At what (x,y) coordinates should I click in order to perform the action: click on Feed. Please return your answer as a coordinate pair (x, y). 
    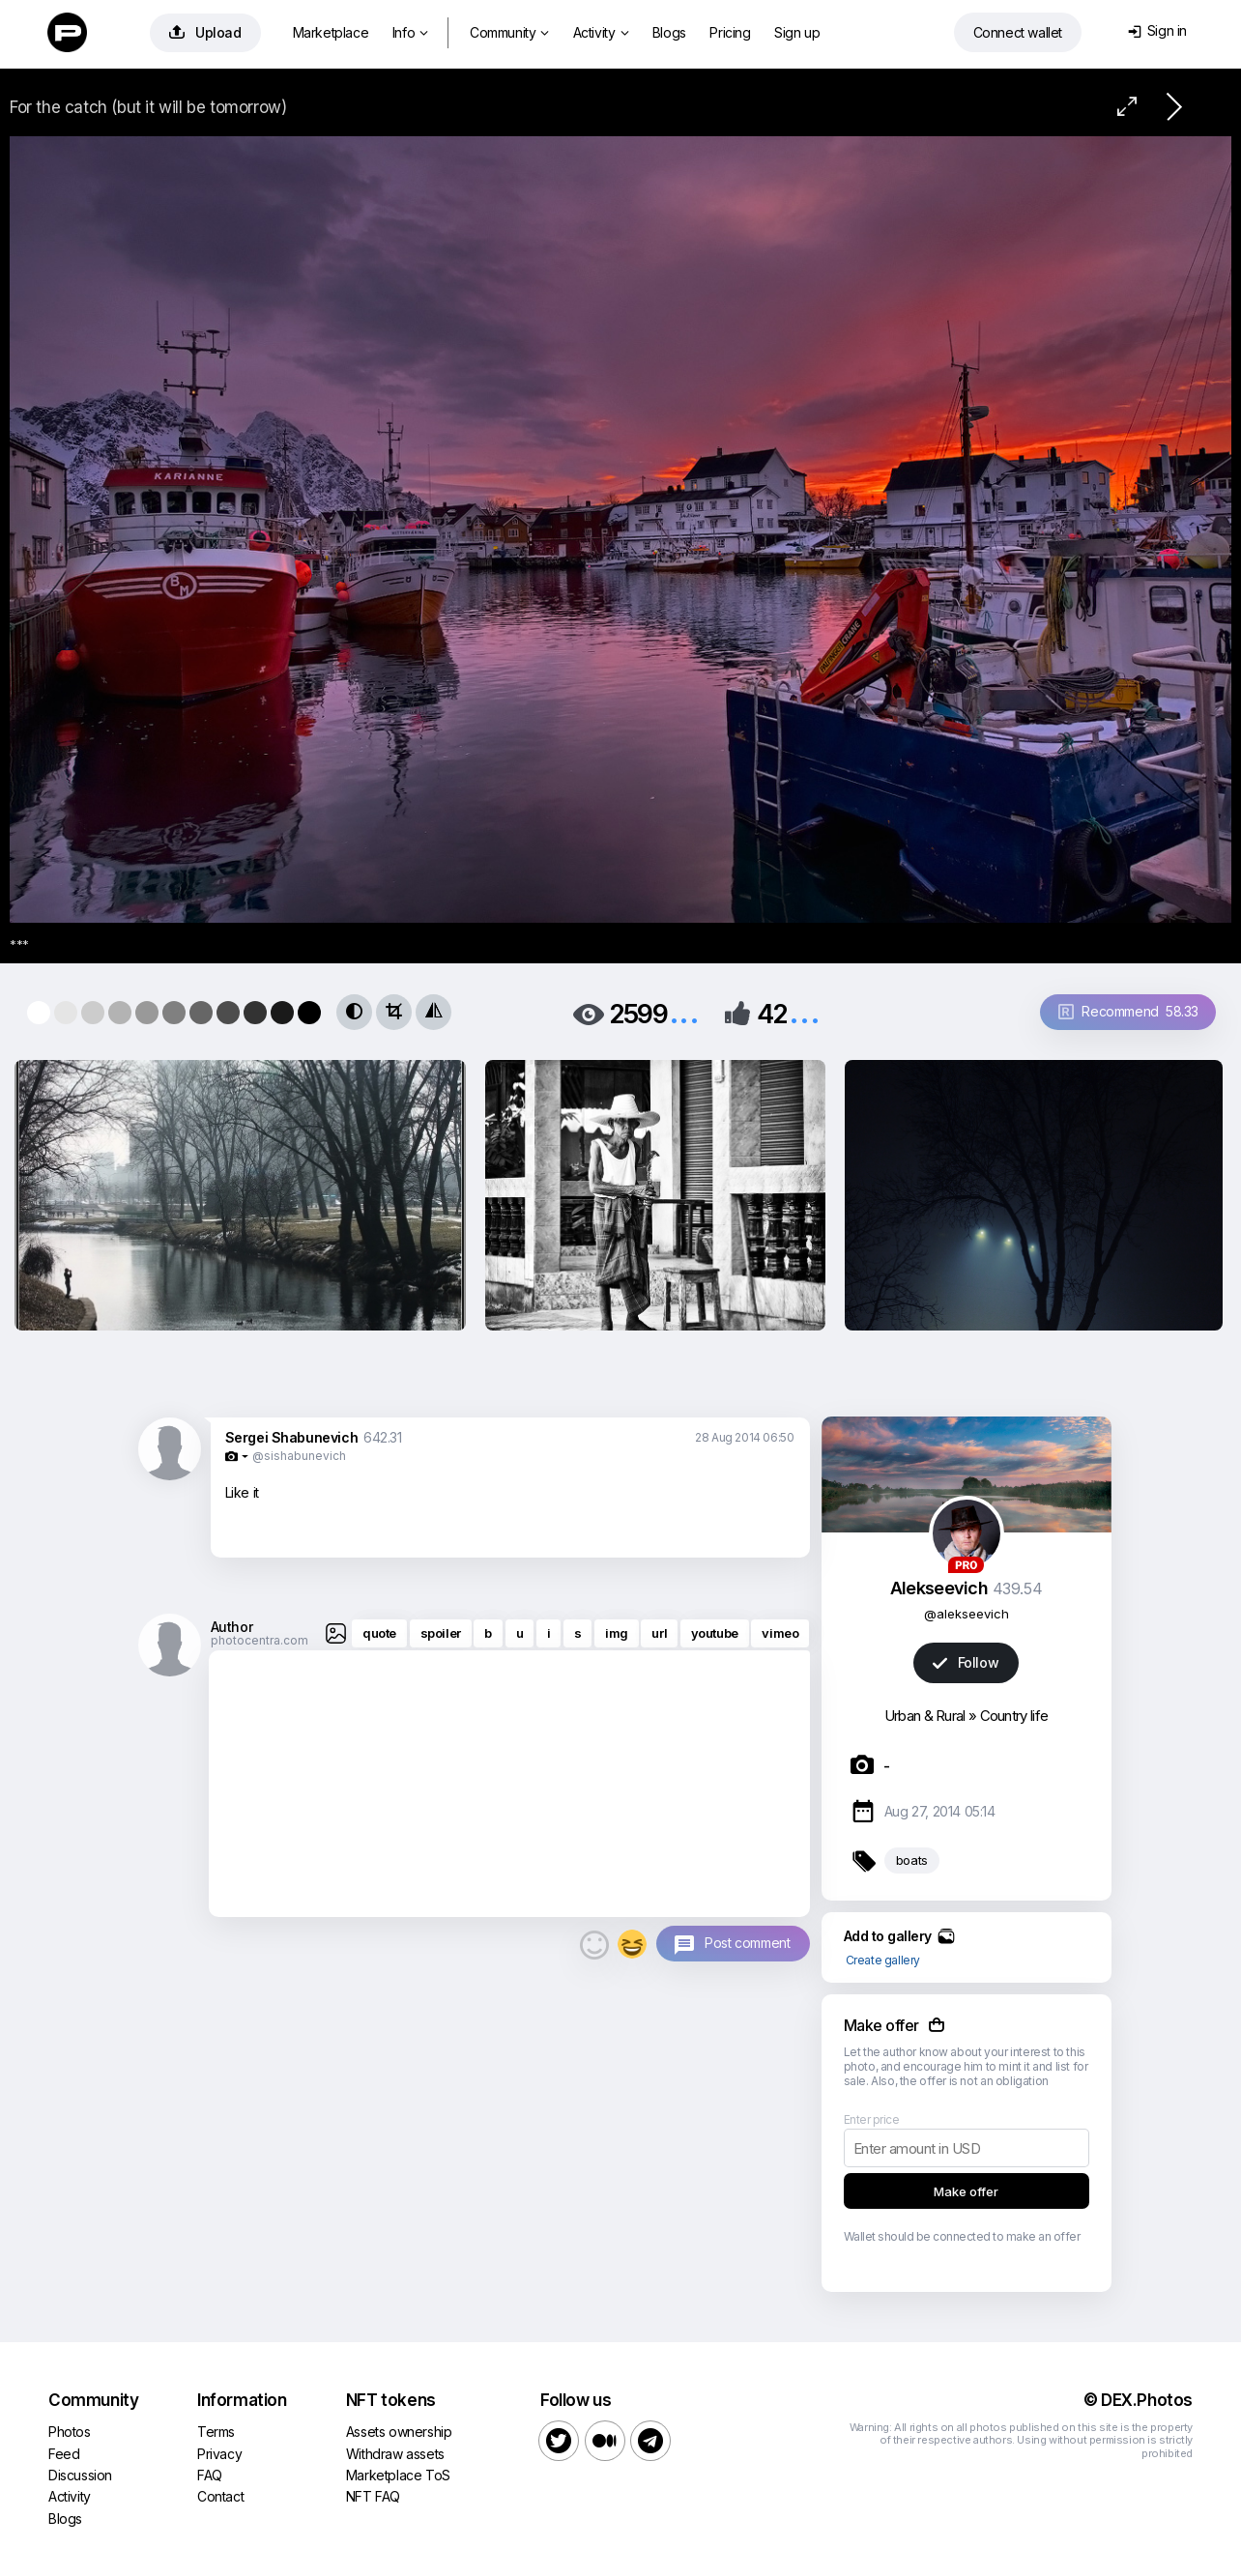
    Looking at the image, I should click on (63, 2454).